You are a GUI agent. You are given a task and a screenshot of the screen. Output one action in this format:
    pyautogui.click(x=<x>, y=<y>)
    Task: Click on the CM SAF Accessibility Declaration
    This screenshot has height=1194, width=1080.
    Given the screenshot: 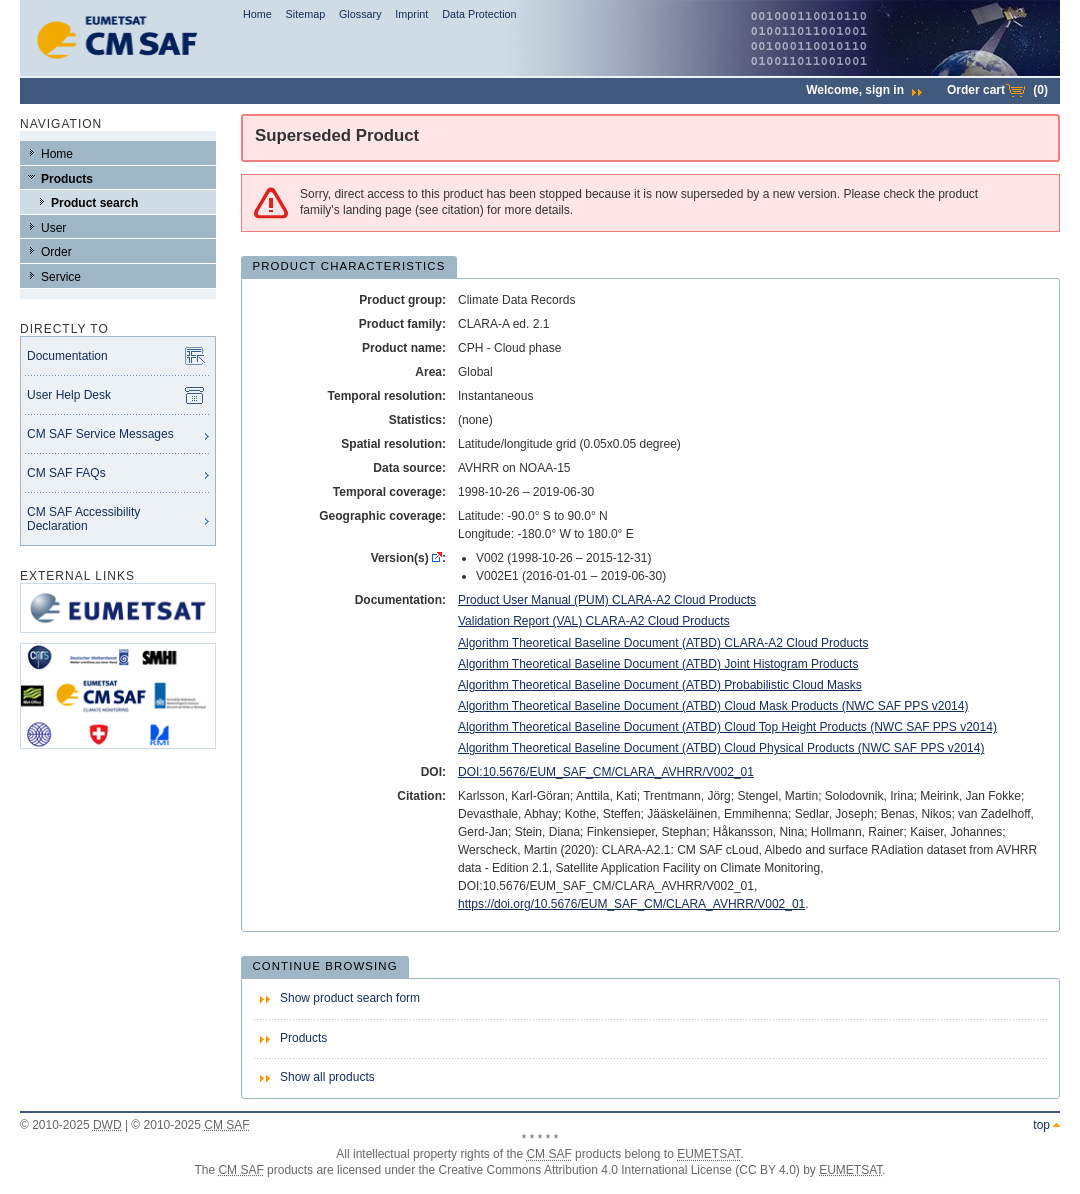 What is the action you would take?
    pyautogui.click(x=83, y=519)
    